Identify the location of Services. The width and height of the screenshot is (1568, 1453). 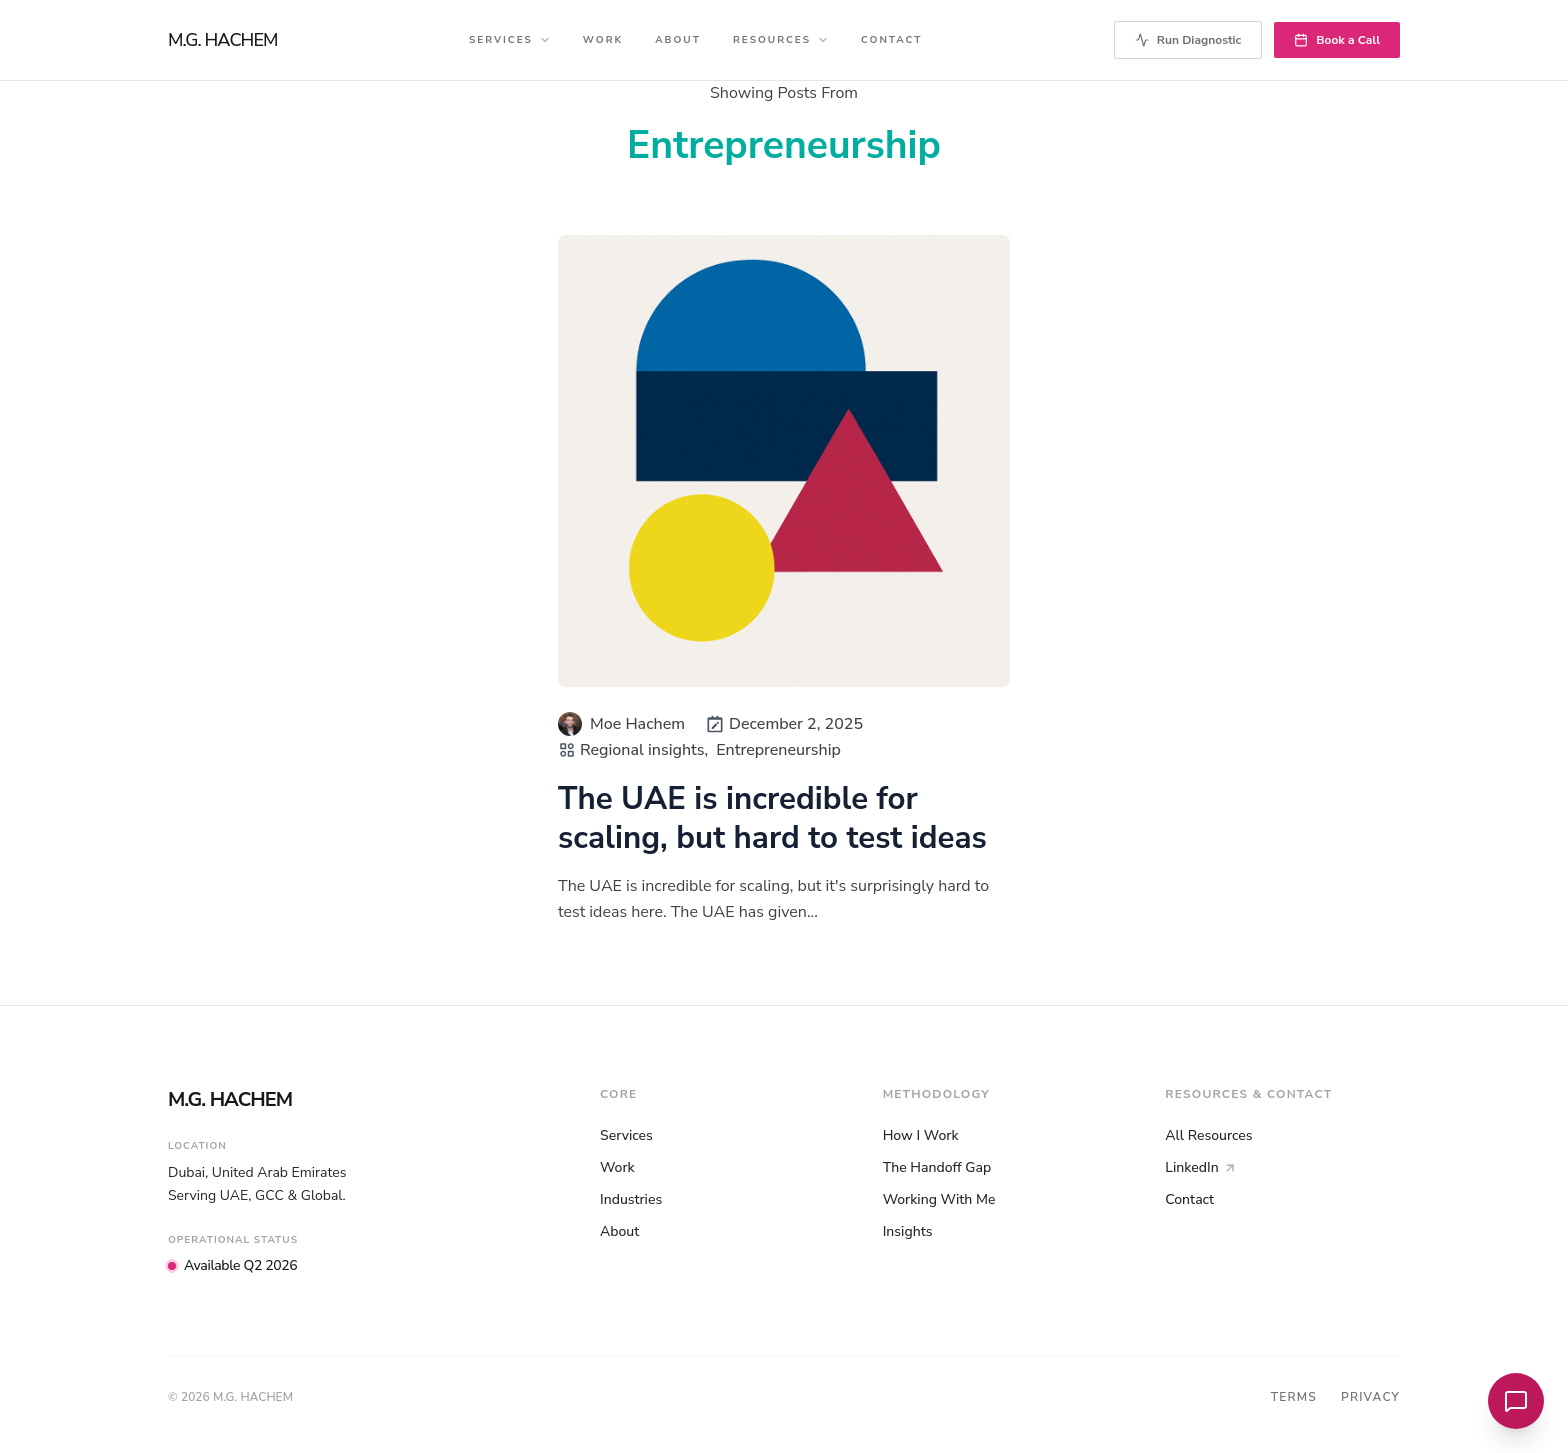
(510, 40).